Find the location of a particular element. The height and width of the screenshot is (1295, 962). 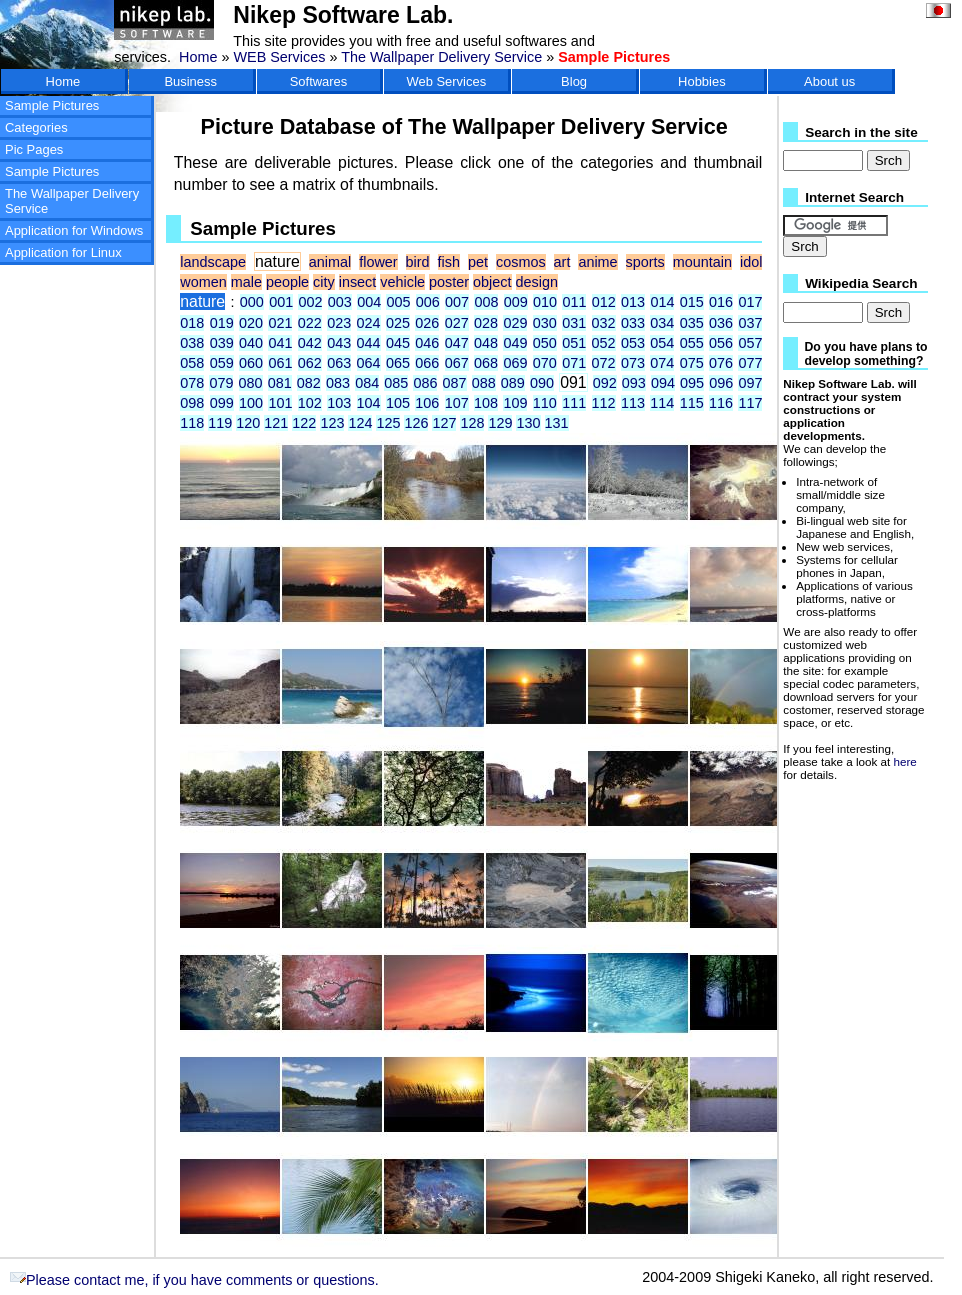

117 is located at coordinates (750, 403).